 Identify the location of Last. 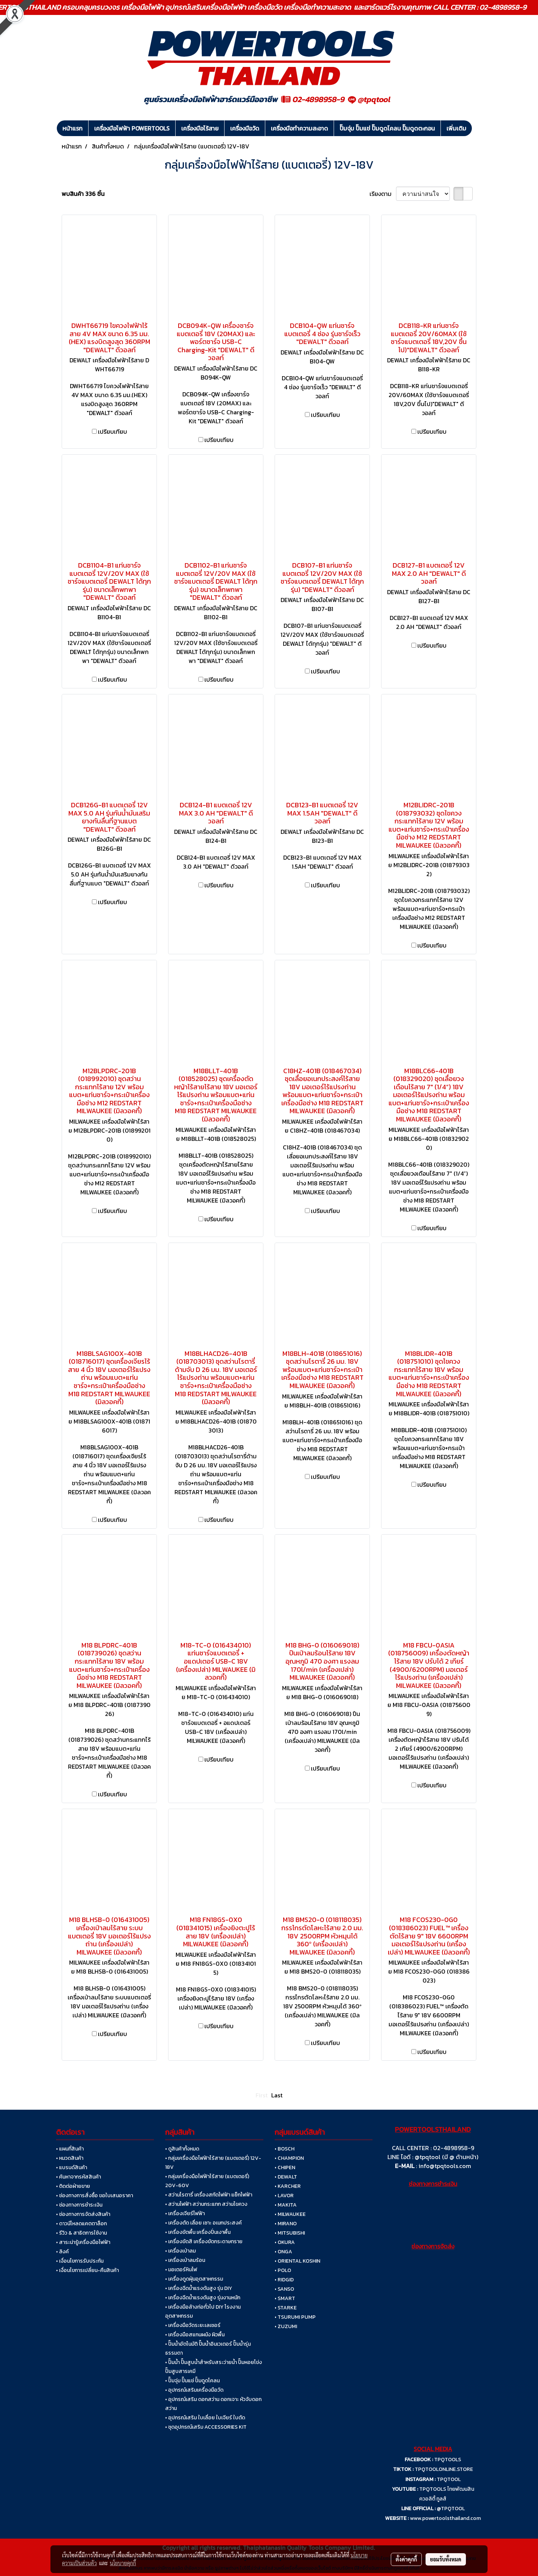
(276, 2095).